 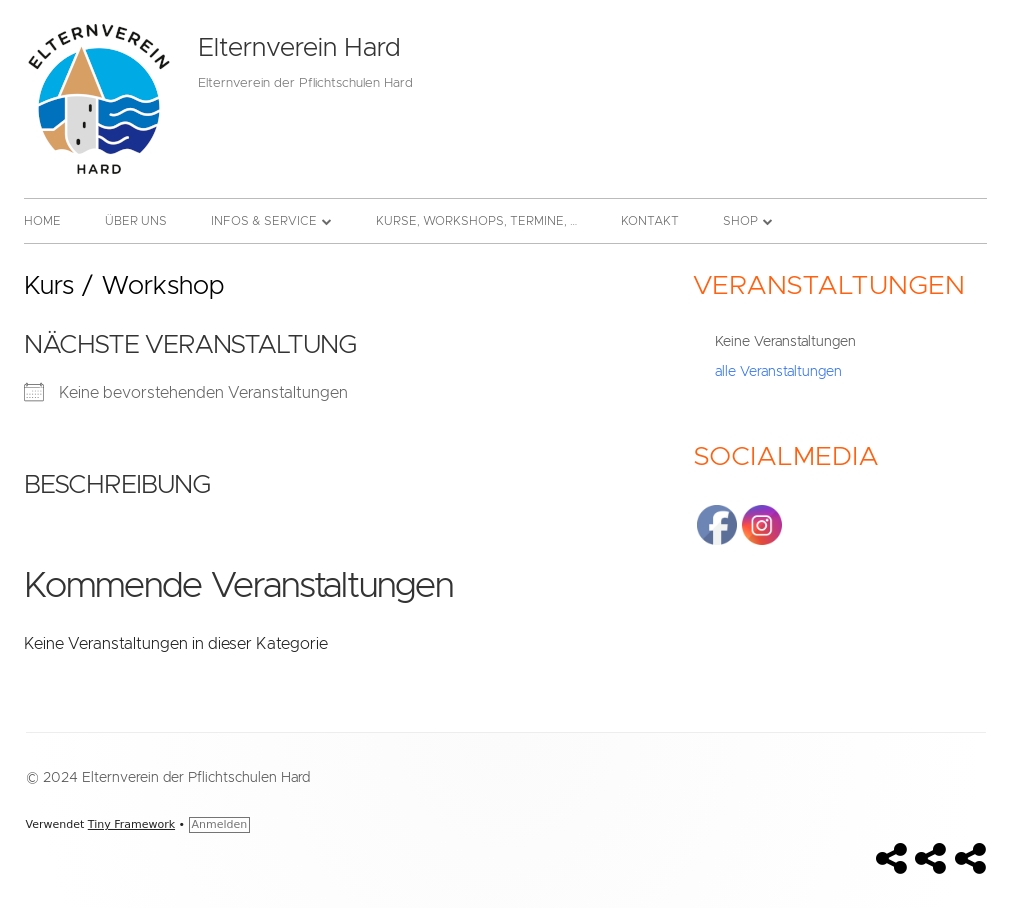 What do you see at coordinates (136, 221) in the screenshot?
I see `Über uns` at bounding box center [136, 221].